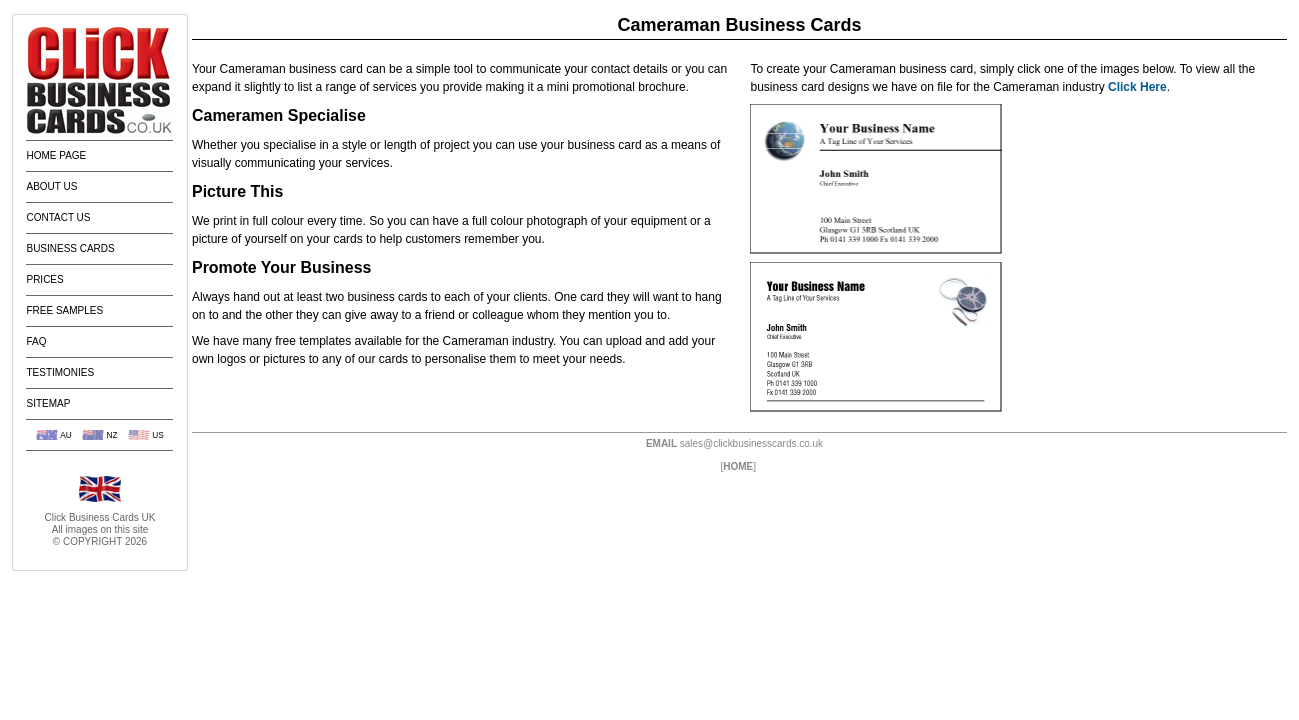 This screenshot has width=1299, height=720. I want to click on Contact Us [menuitem], so click(58, 217).